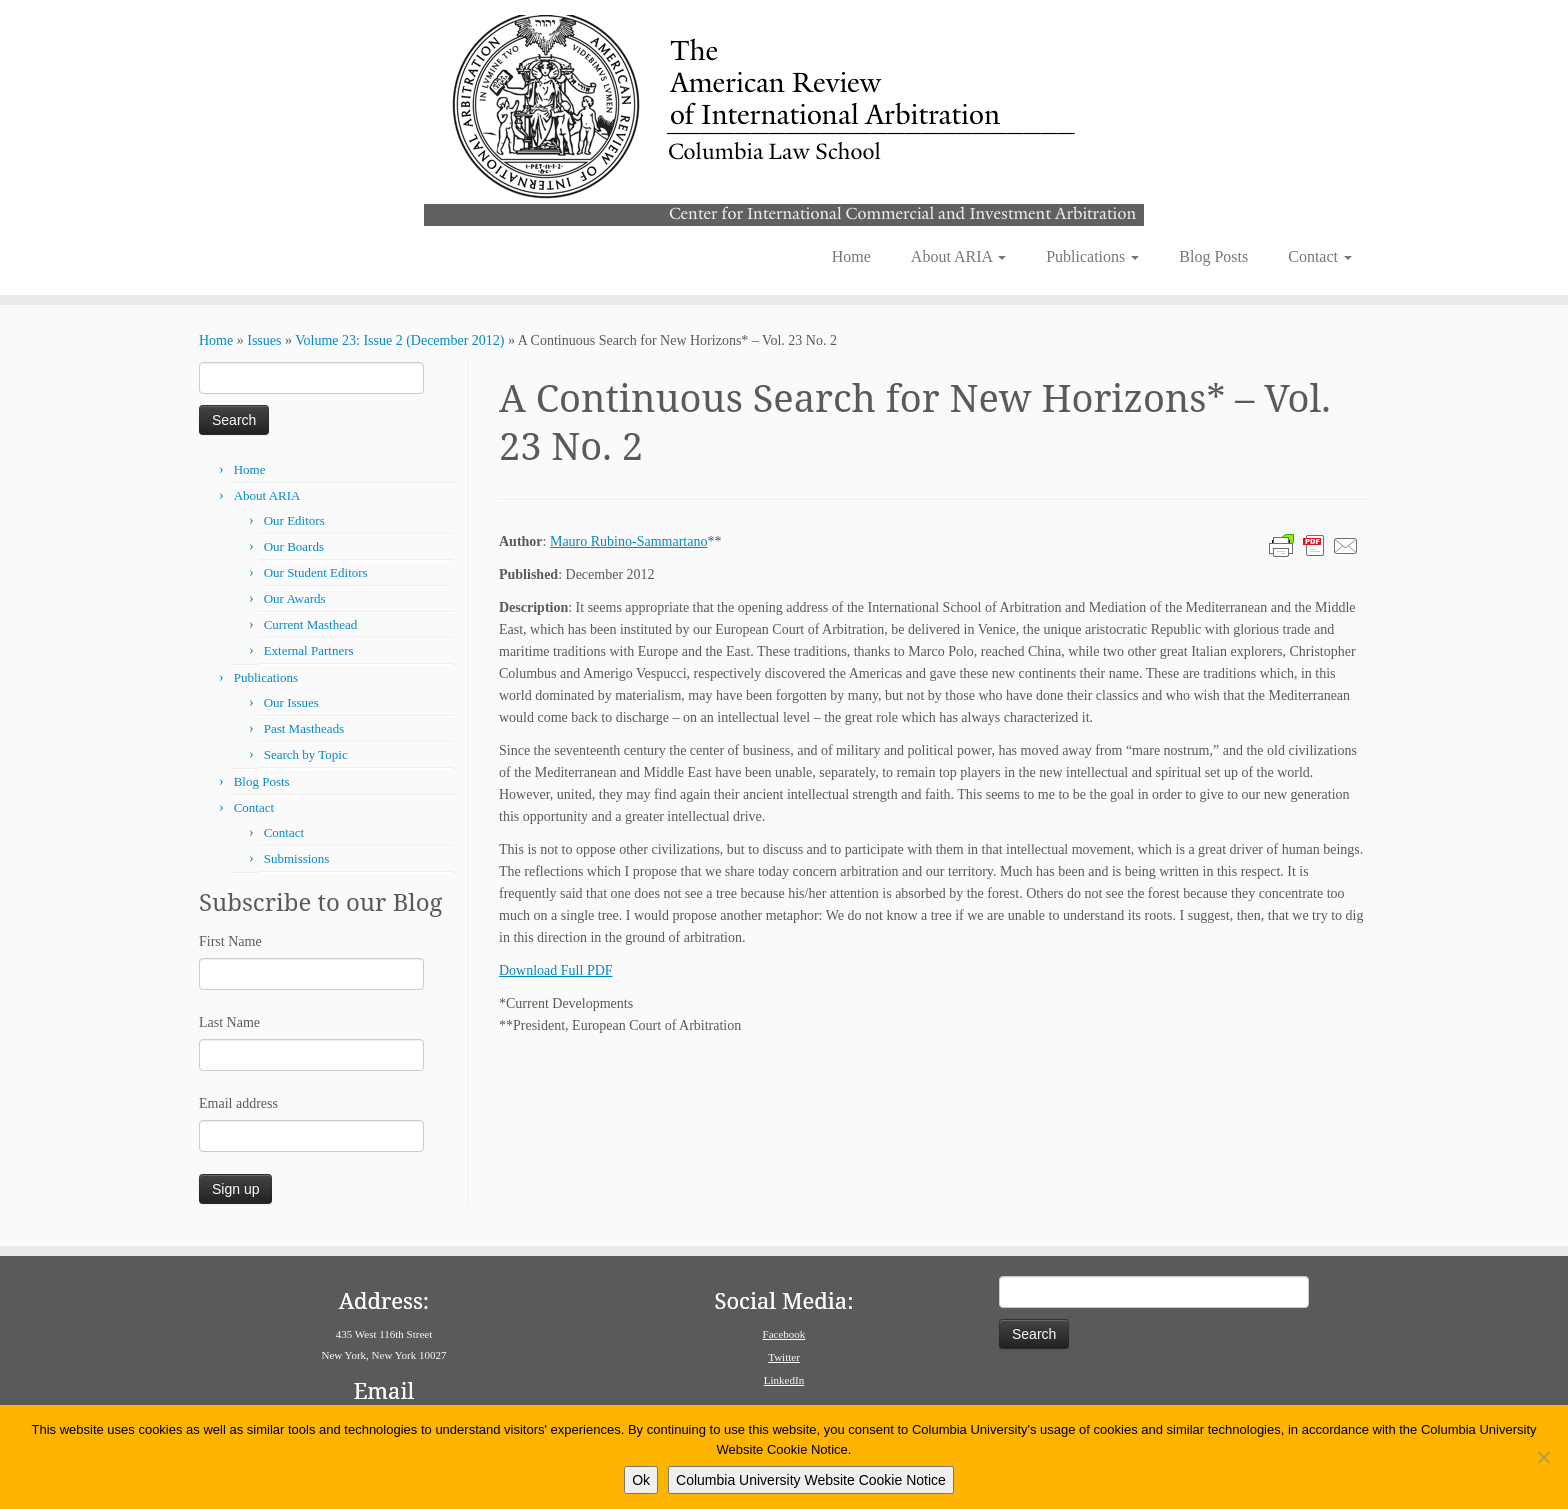 This screenshot has height=1509, width=1568. What do you see at coordinates (238, 1103) in the screenshot?
I see `Email address` at bounding box center [238, 1103].